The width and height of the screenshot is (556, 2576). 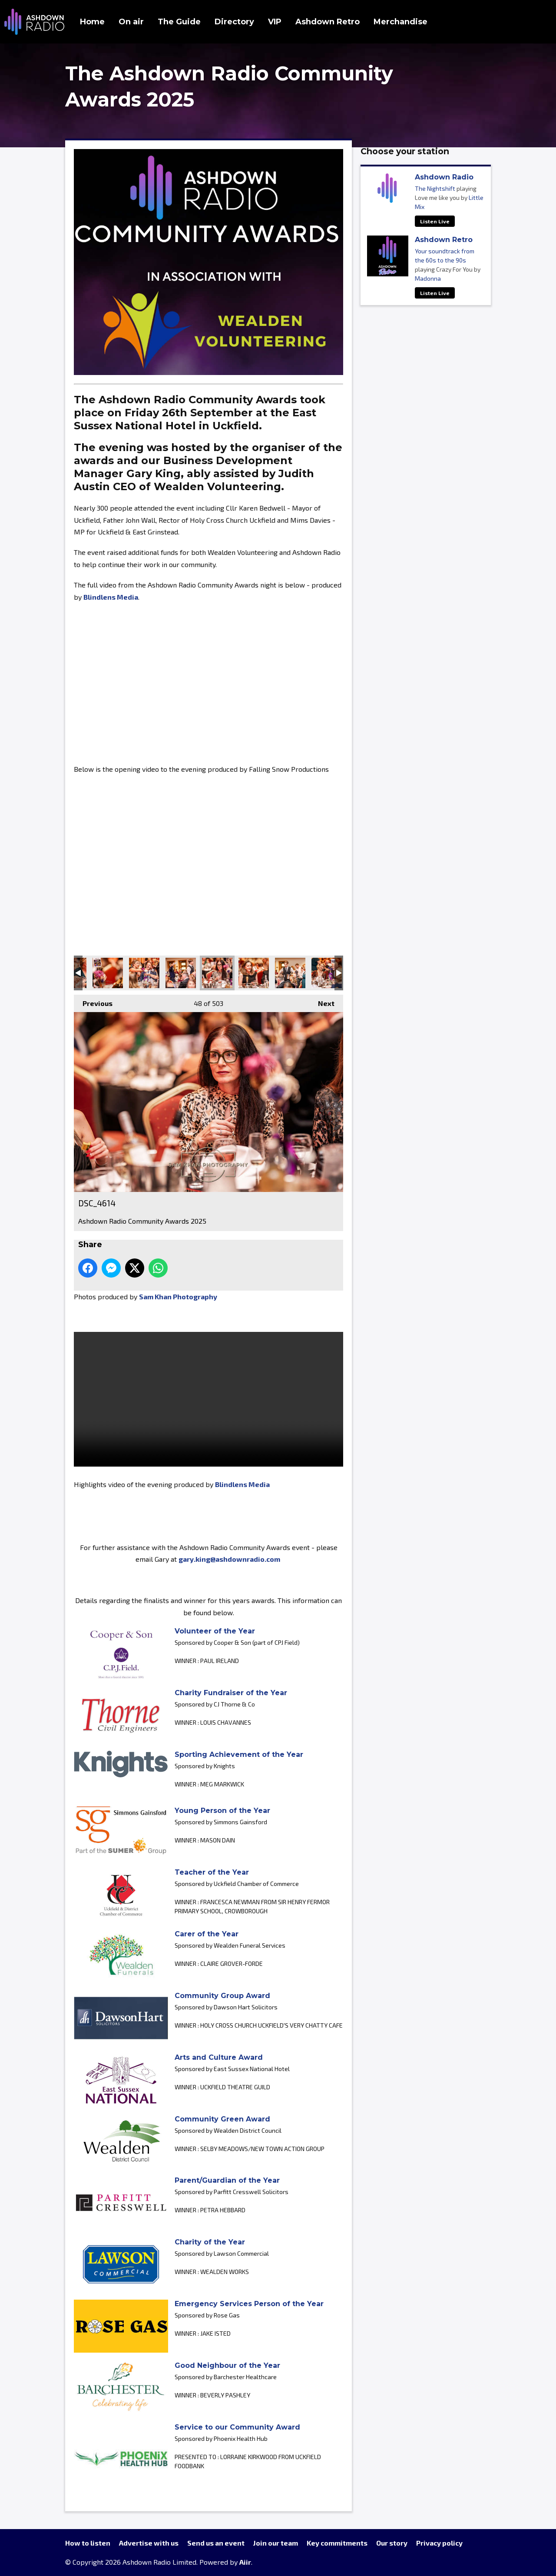 I want to click on DSC_4614, so click(x=217, y=973).